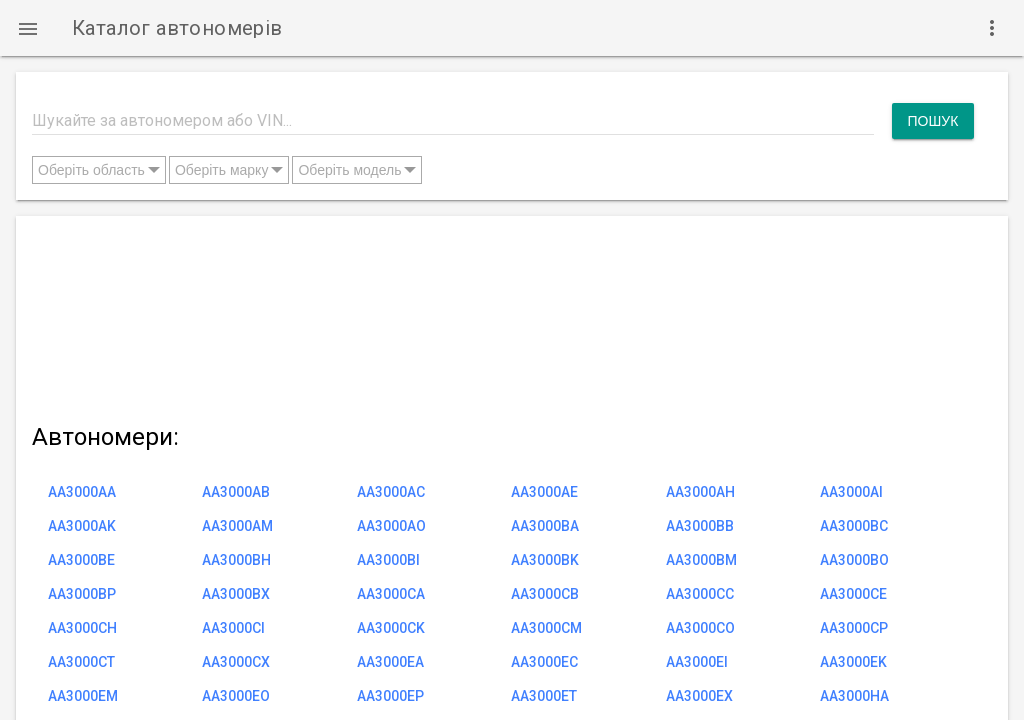 This screenshot has width=1024, height=720. Describe the element at coordinates (83, 696) in the screenshot. I see `AA3000EM` at that location.